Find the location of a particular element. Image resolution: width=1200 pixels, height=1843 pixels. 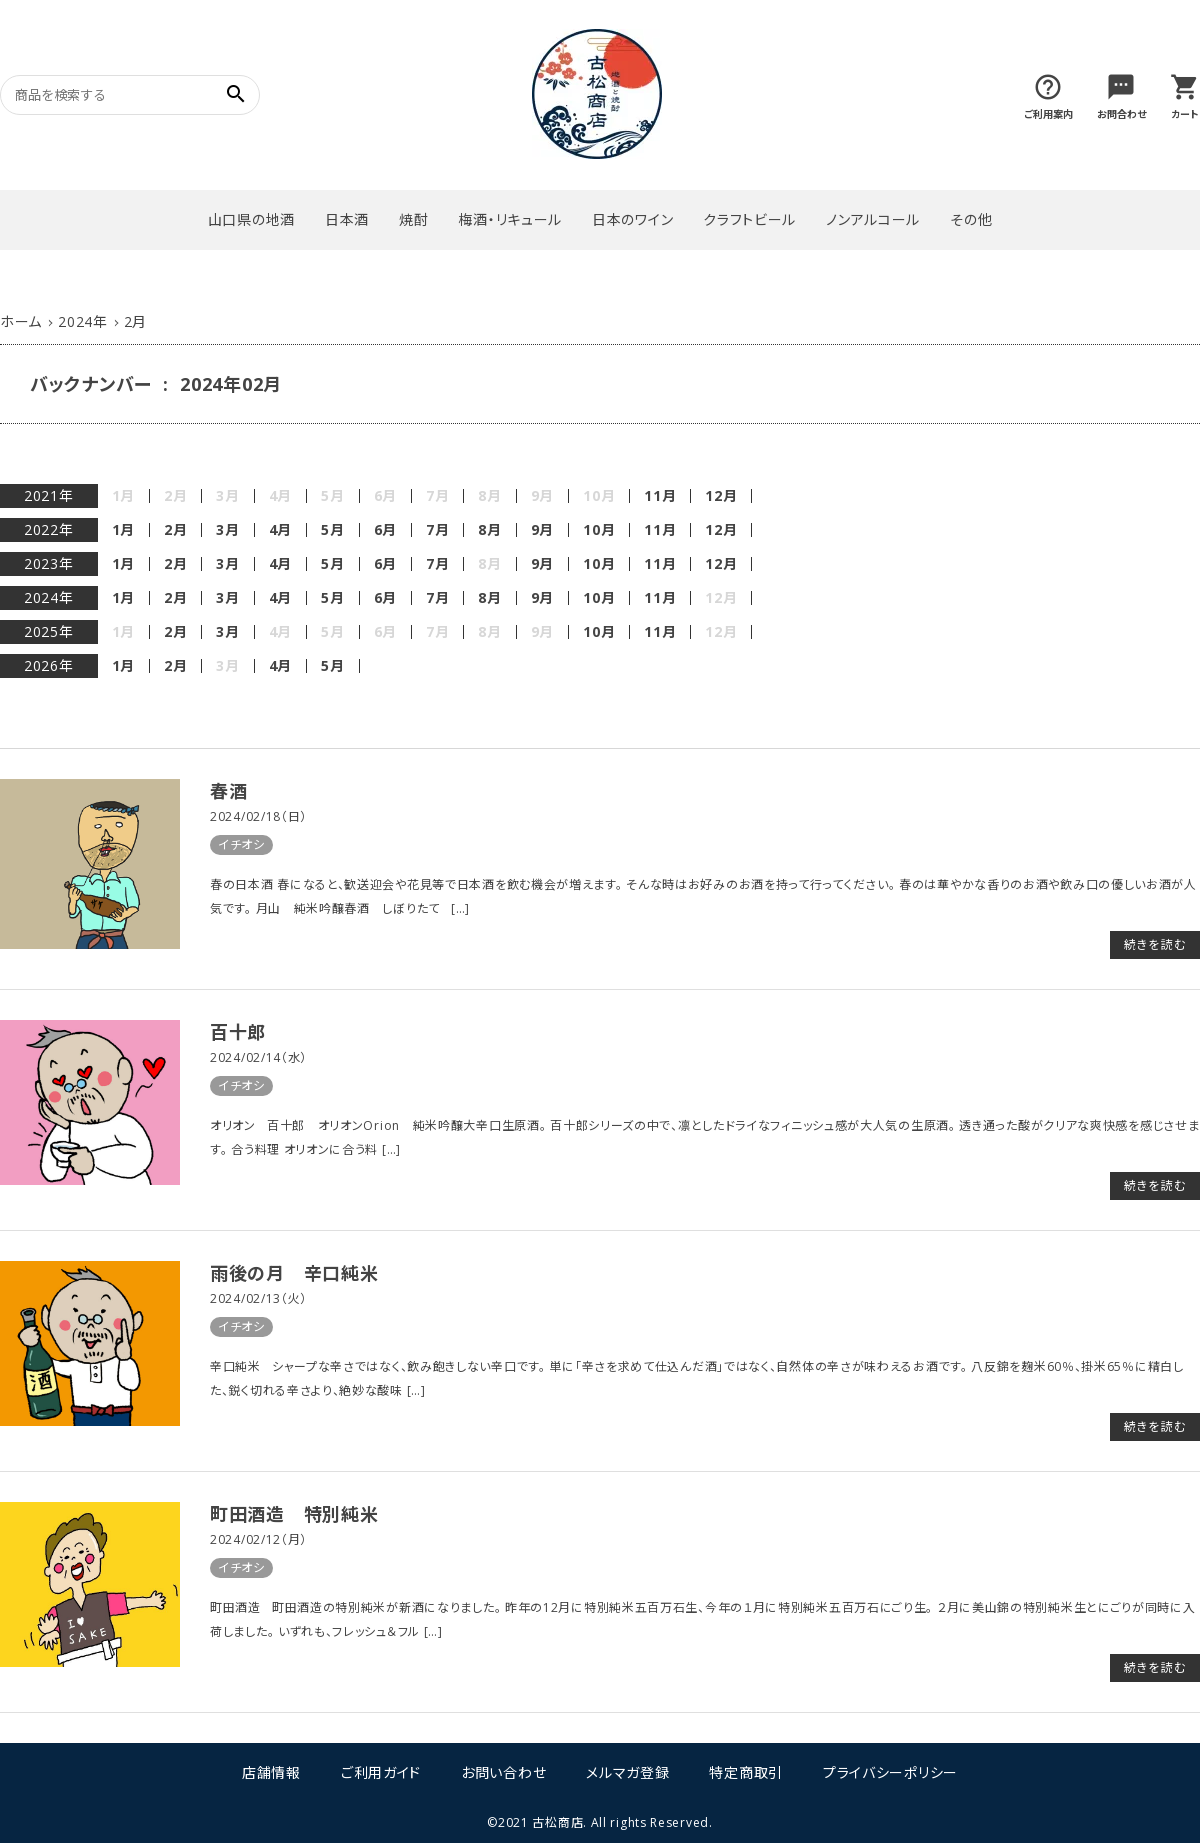

日本酒 is located at coordinates (347, 219).